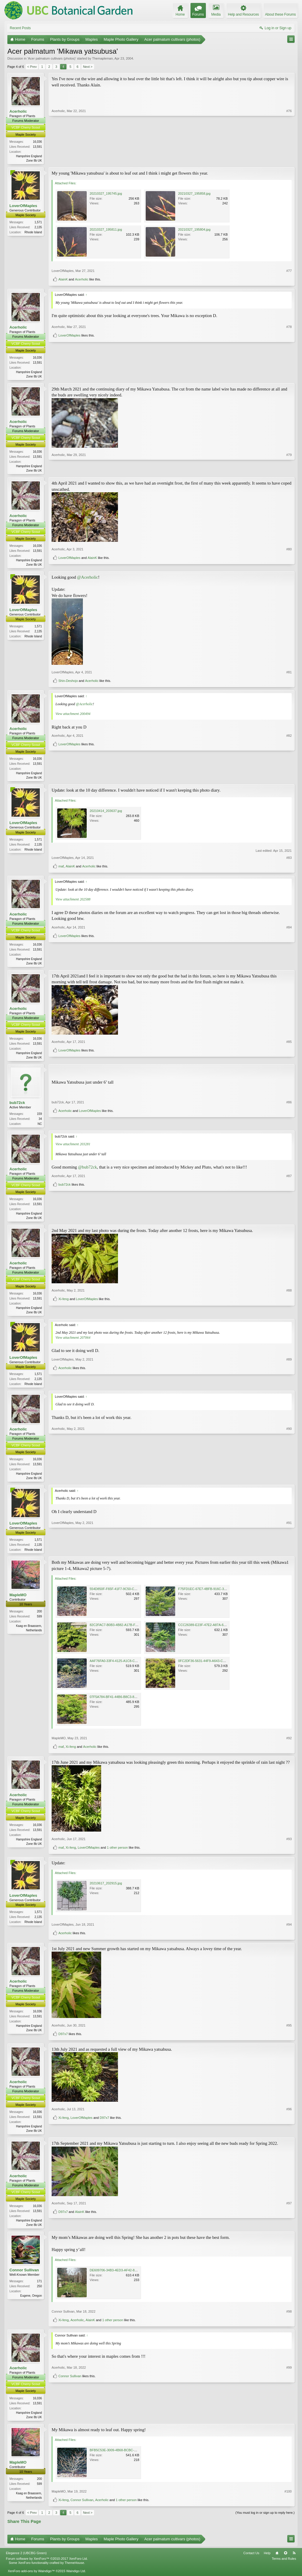 This screenshot has height=2576, width=302. What do you see at coordinates (289, 1117) in the screenshot?
I see `#86` at bounding box center [289, 1117].